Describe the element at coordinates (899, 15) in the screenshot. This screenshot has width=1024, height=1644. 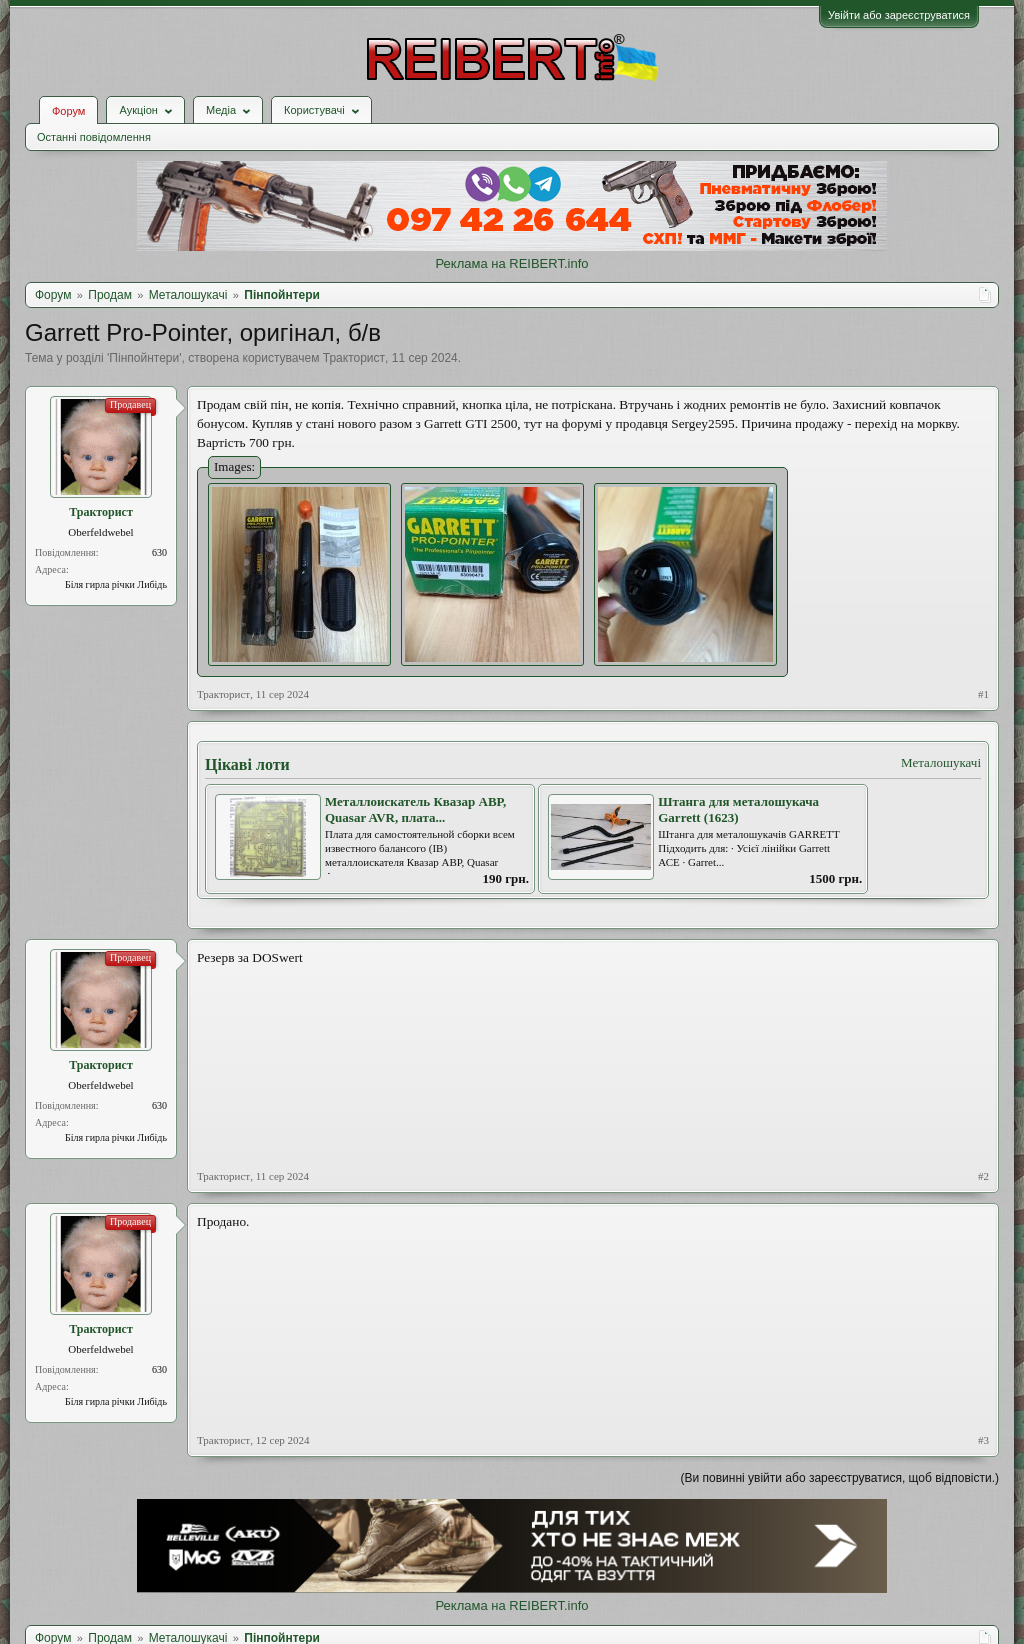
I see `Увійти або зареєструватися` at that location.